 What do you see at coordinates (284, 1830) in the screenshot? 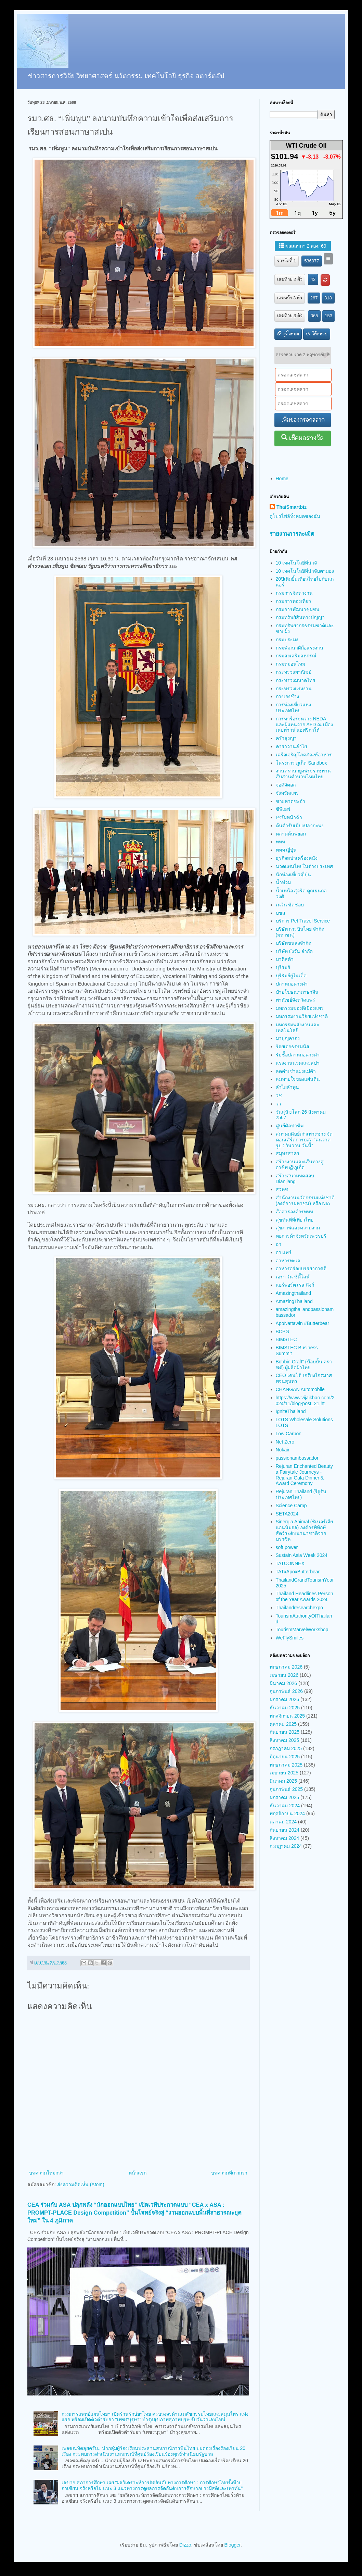
I see `กันยายน 2024` at bounding box center [284, 1830].